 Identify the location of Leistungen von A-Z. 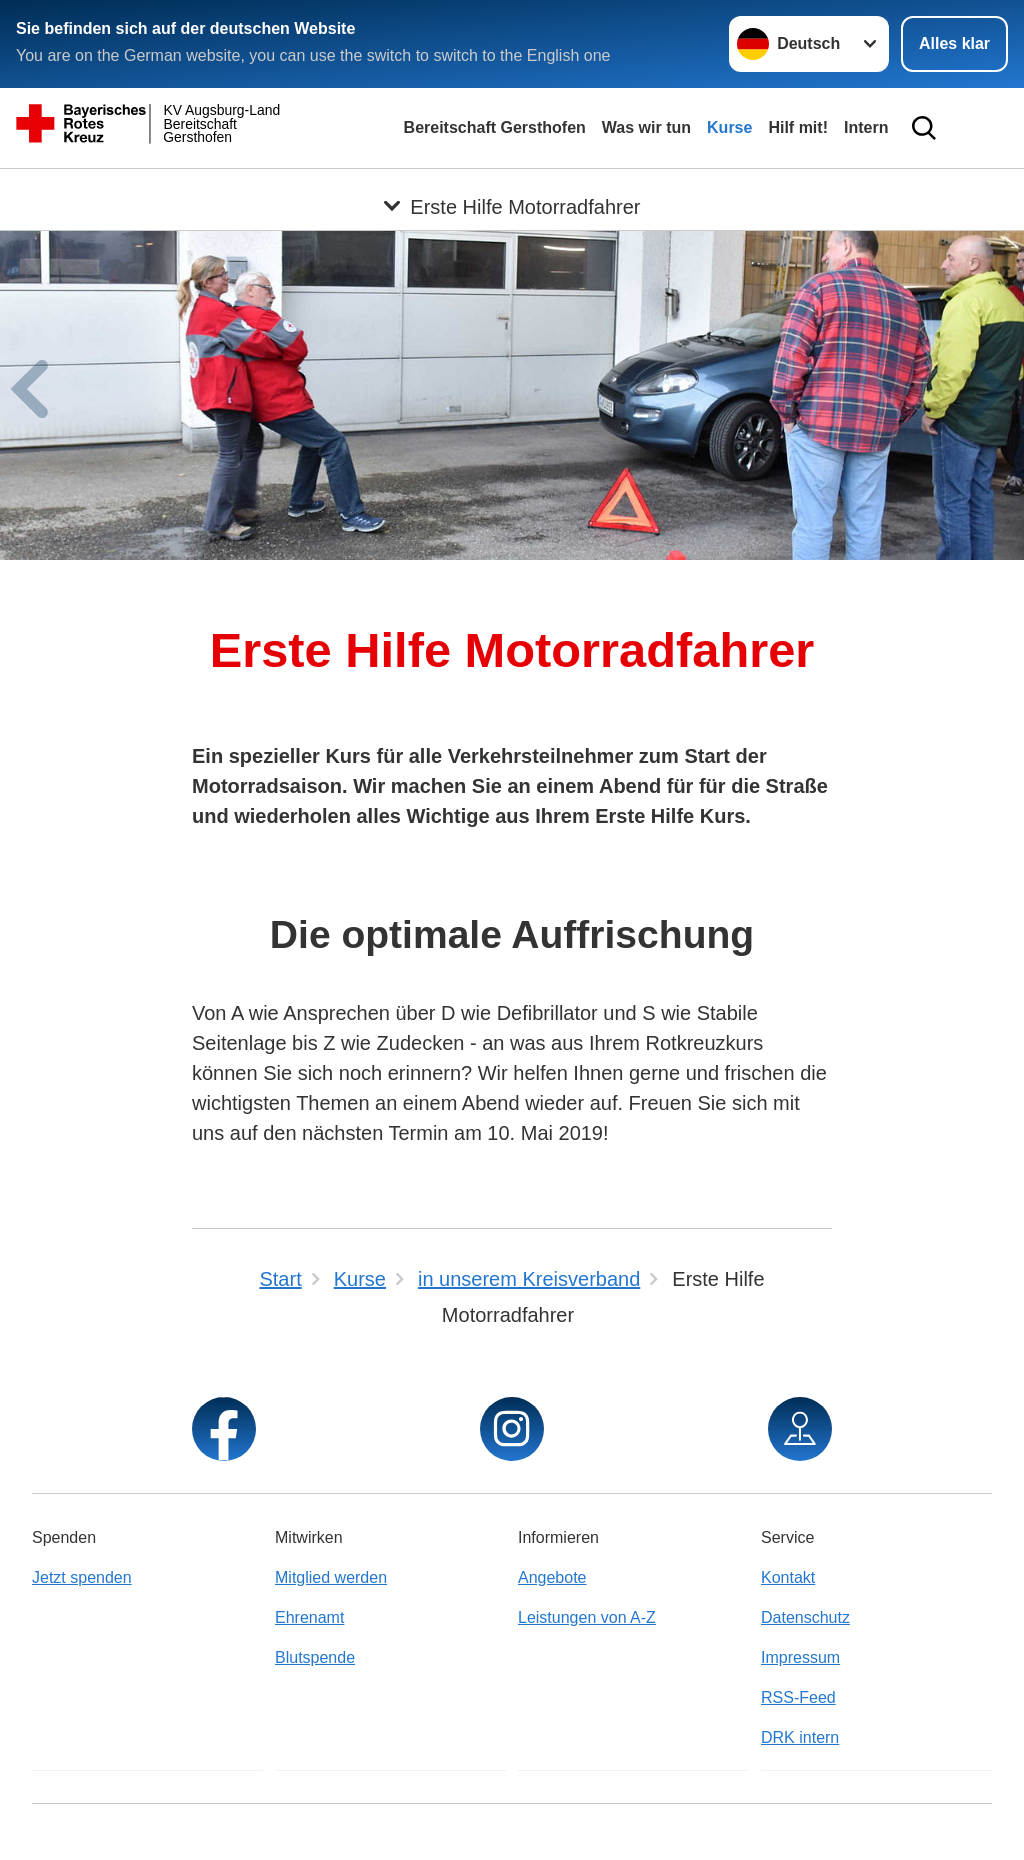
(587, 1617).